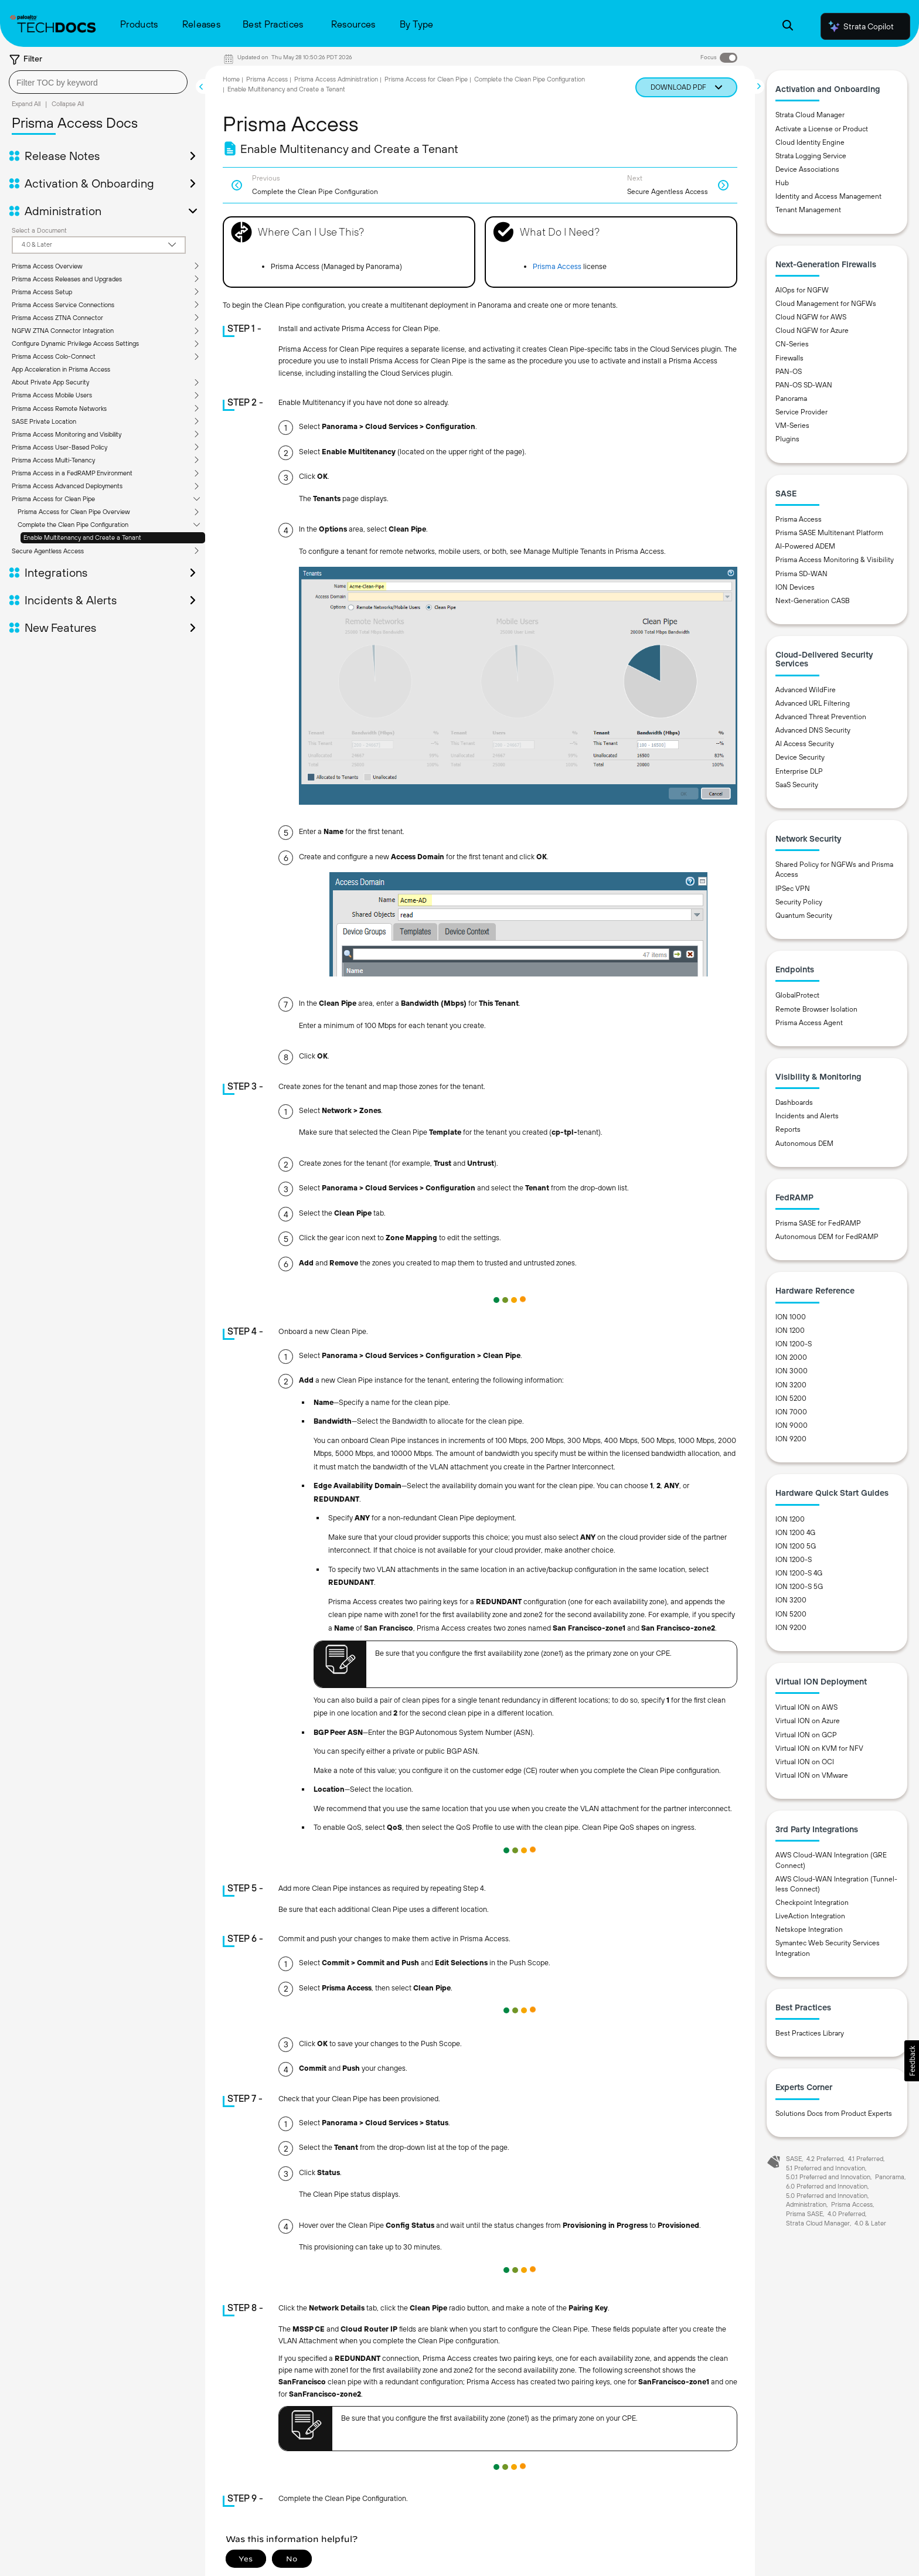 Image resolution: width=919 pixels, height=2576 pixels. I want to click on Device Associations, so click(807, 169).